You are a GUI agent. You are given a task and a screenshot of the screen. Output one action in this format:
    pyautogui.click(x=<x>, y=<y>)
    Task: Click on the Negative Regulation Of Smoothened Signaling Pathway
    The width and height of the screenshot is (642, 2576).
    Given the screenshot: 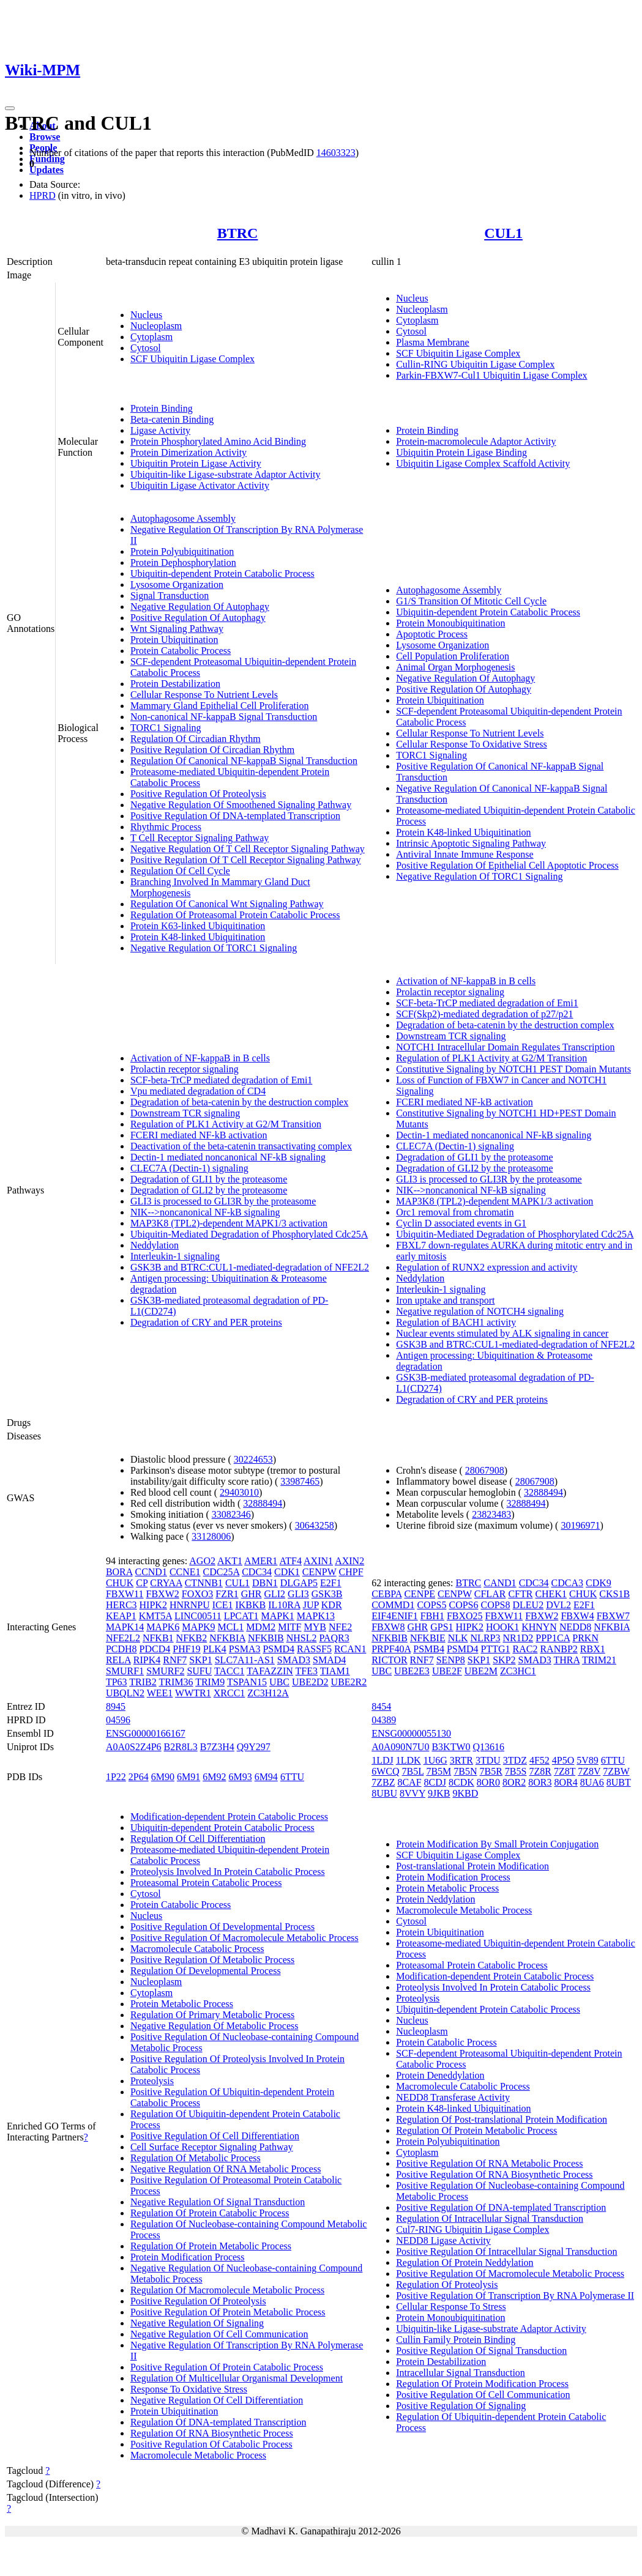 What is the action you would take?
    pyautogui.click(x=240, y=805)
    